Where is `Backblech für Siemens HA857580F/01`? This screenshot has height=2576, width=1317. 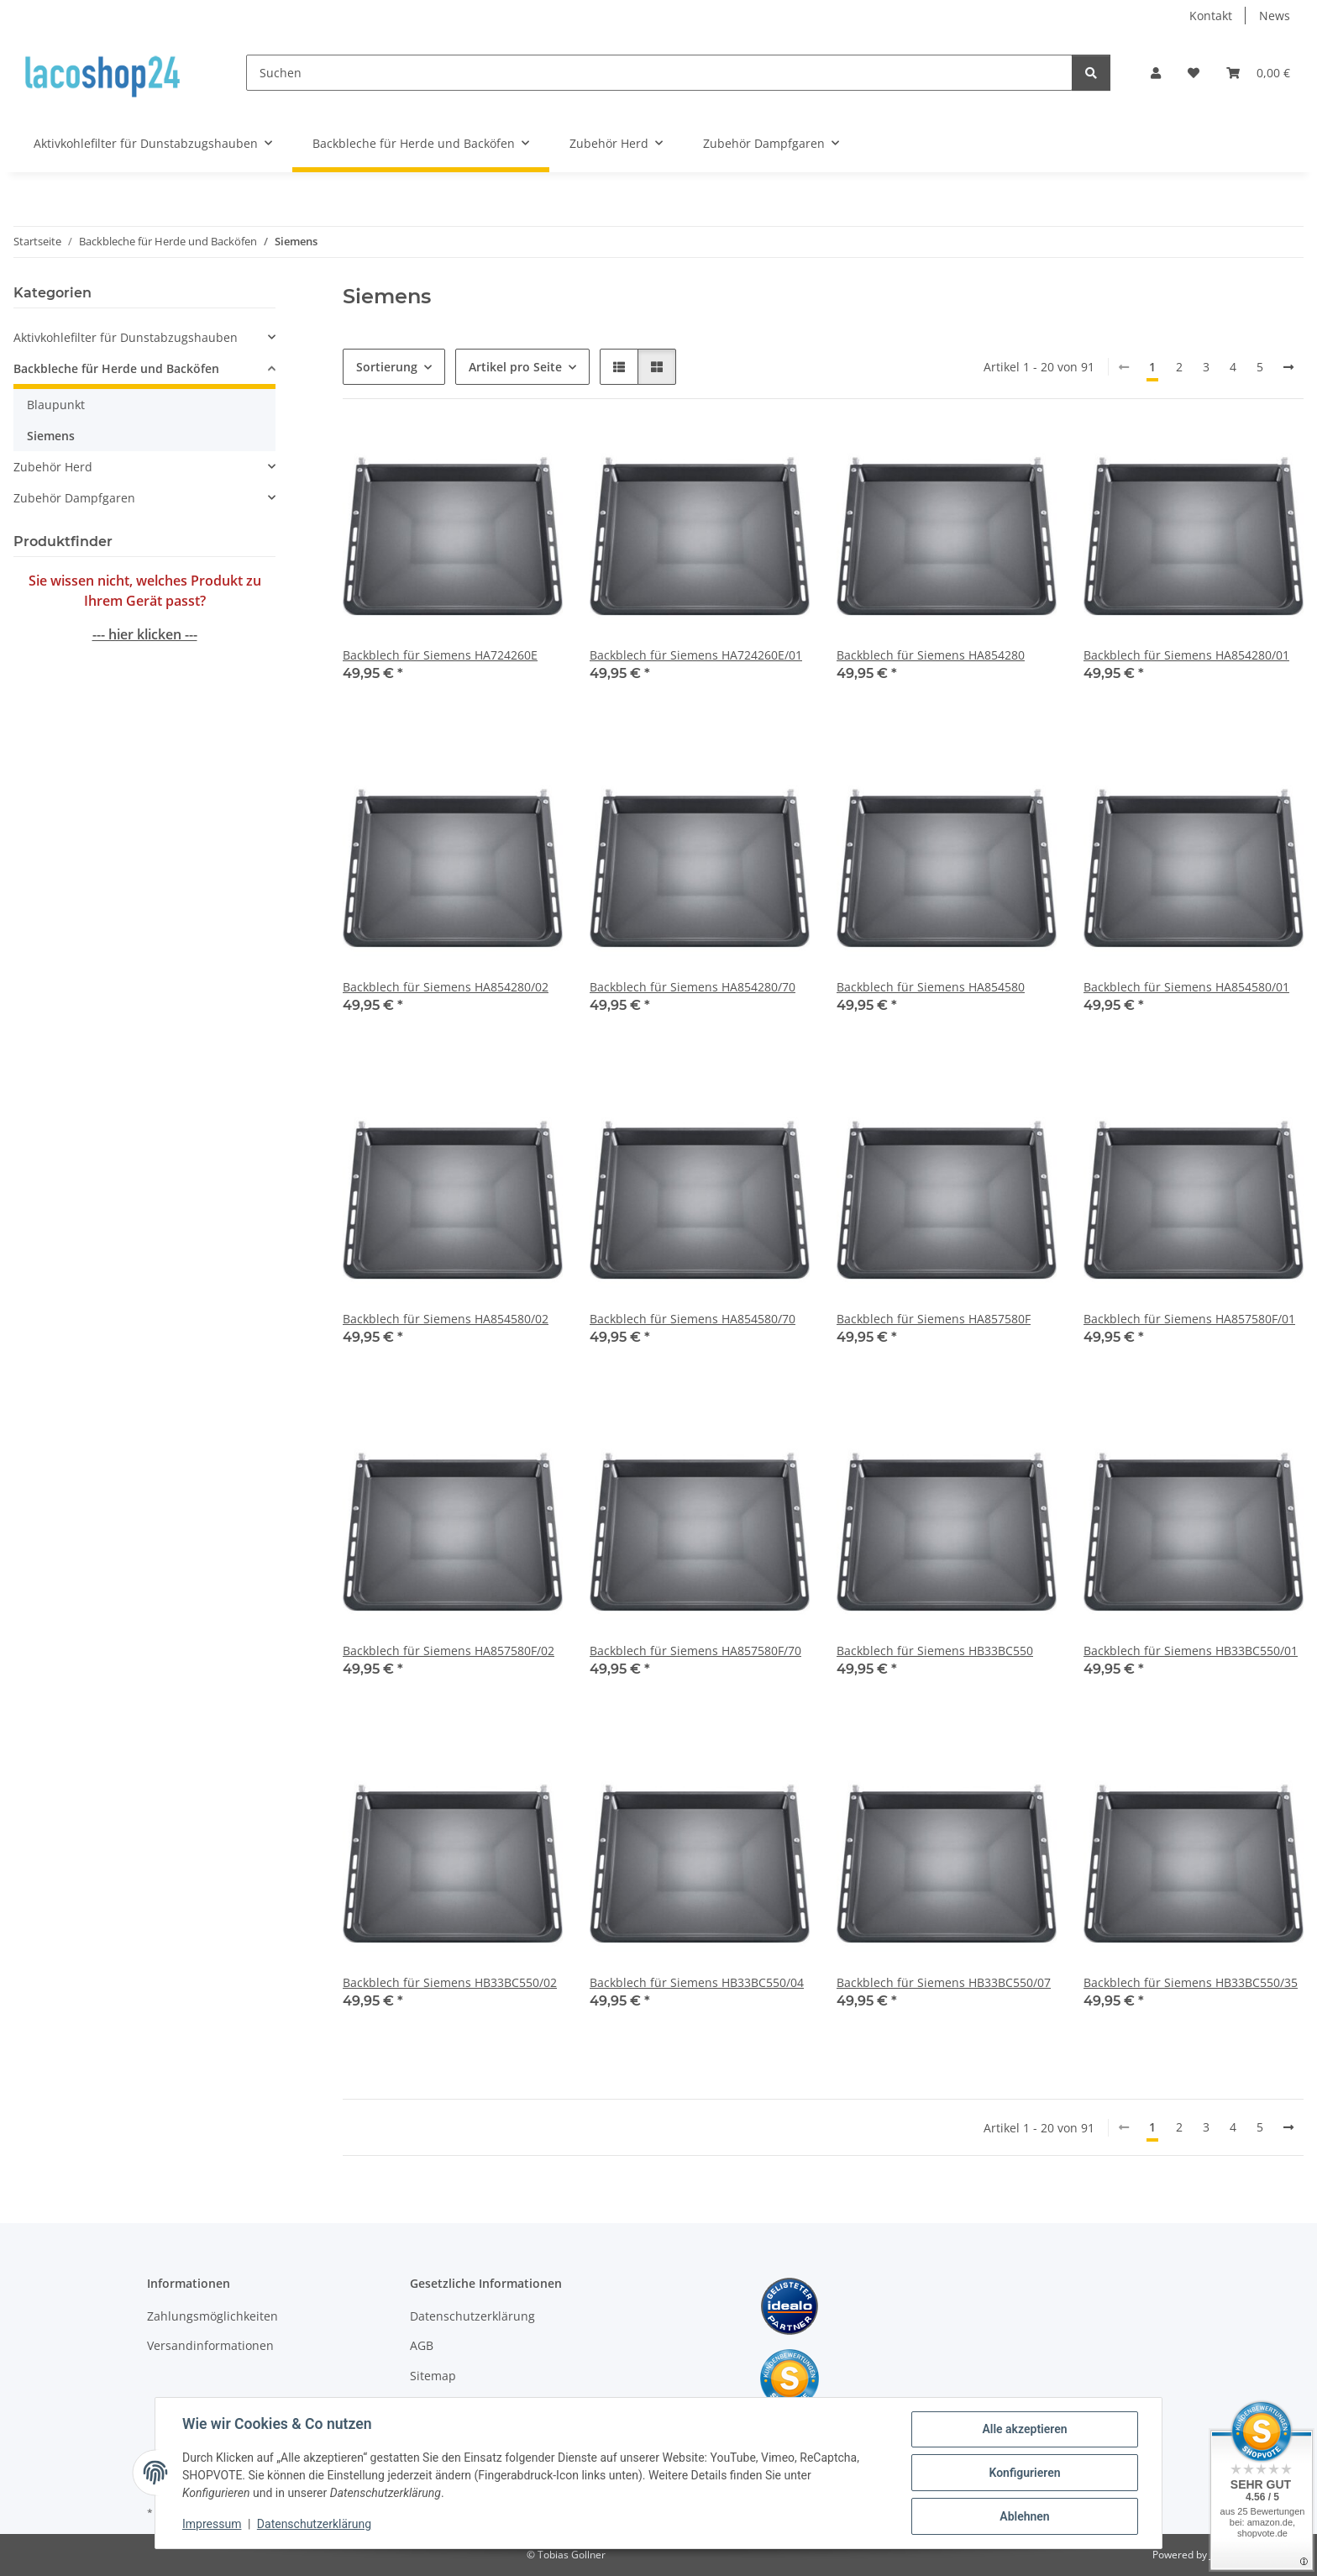 Backblech für Siemens HA857580F/01 is located at coordinates (1189, 1319).